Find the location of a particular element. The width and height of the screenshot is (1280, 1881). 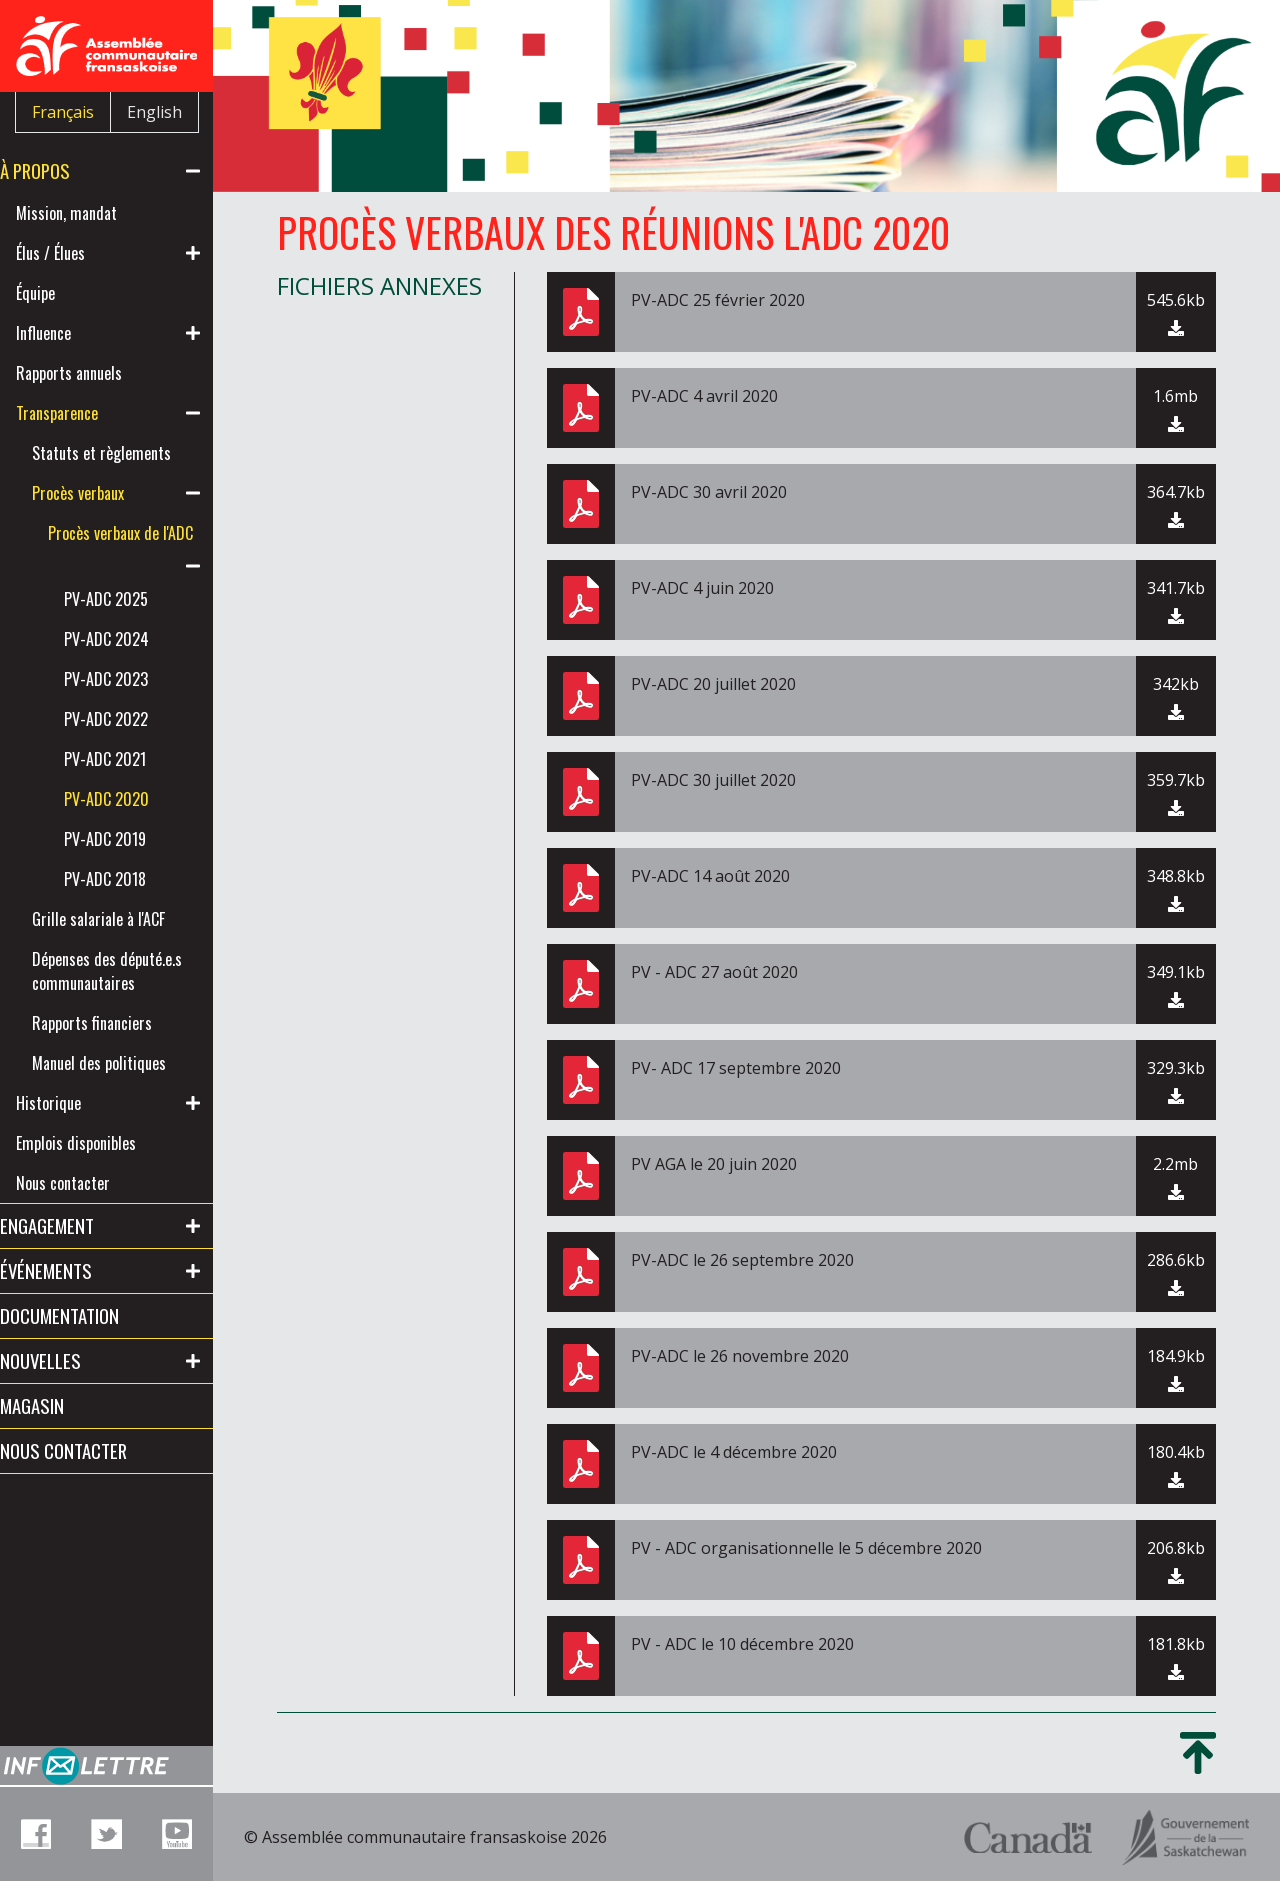

À propos is located at coordinates (67, 170).